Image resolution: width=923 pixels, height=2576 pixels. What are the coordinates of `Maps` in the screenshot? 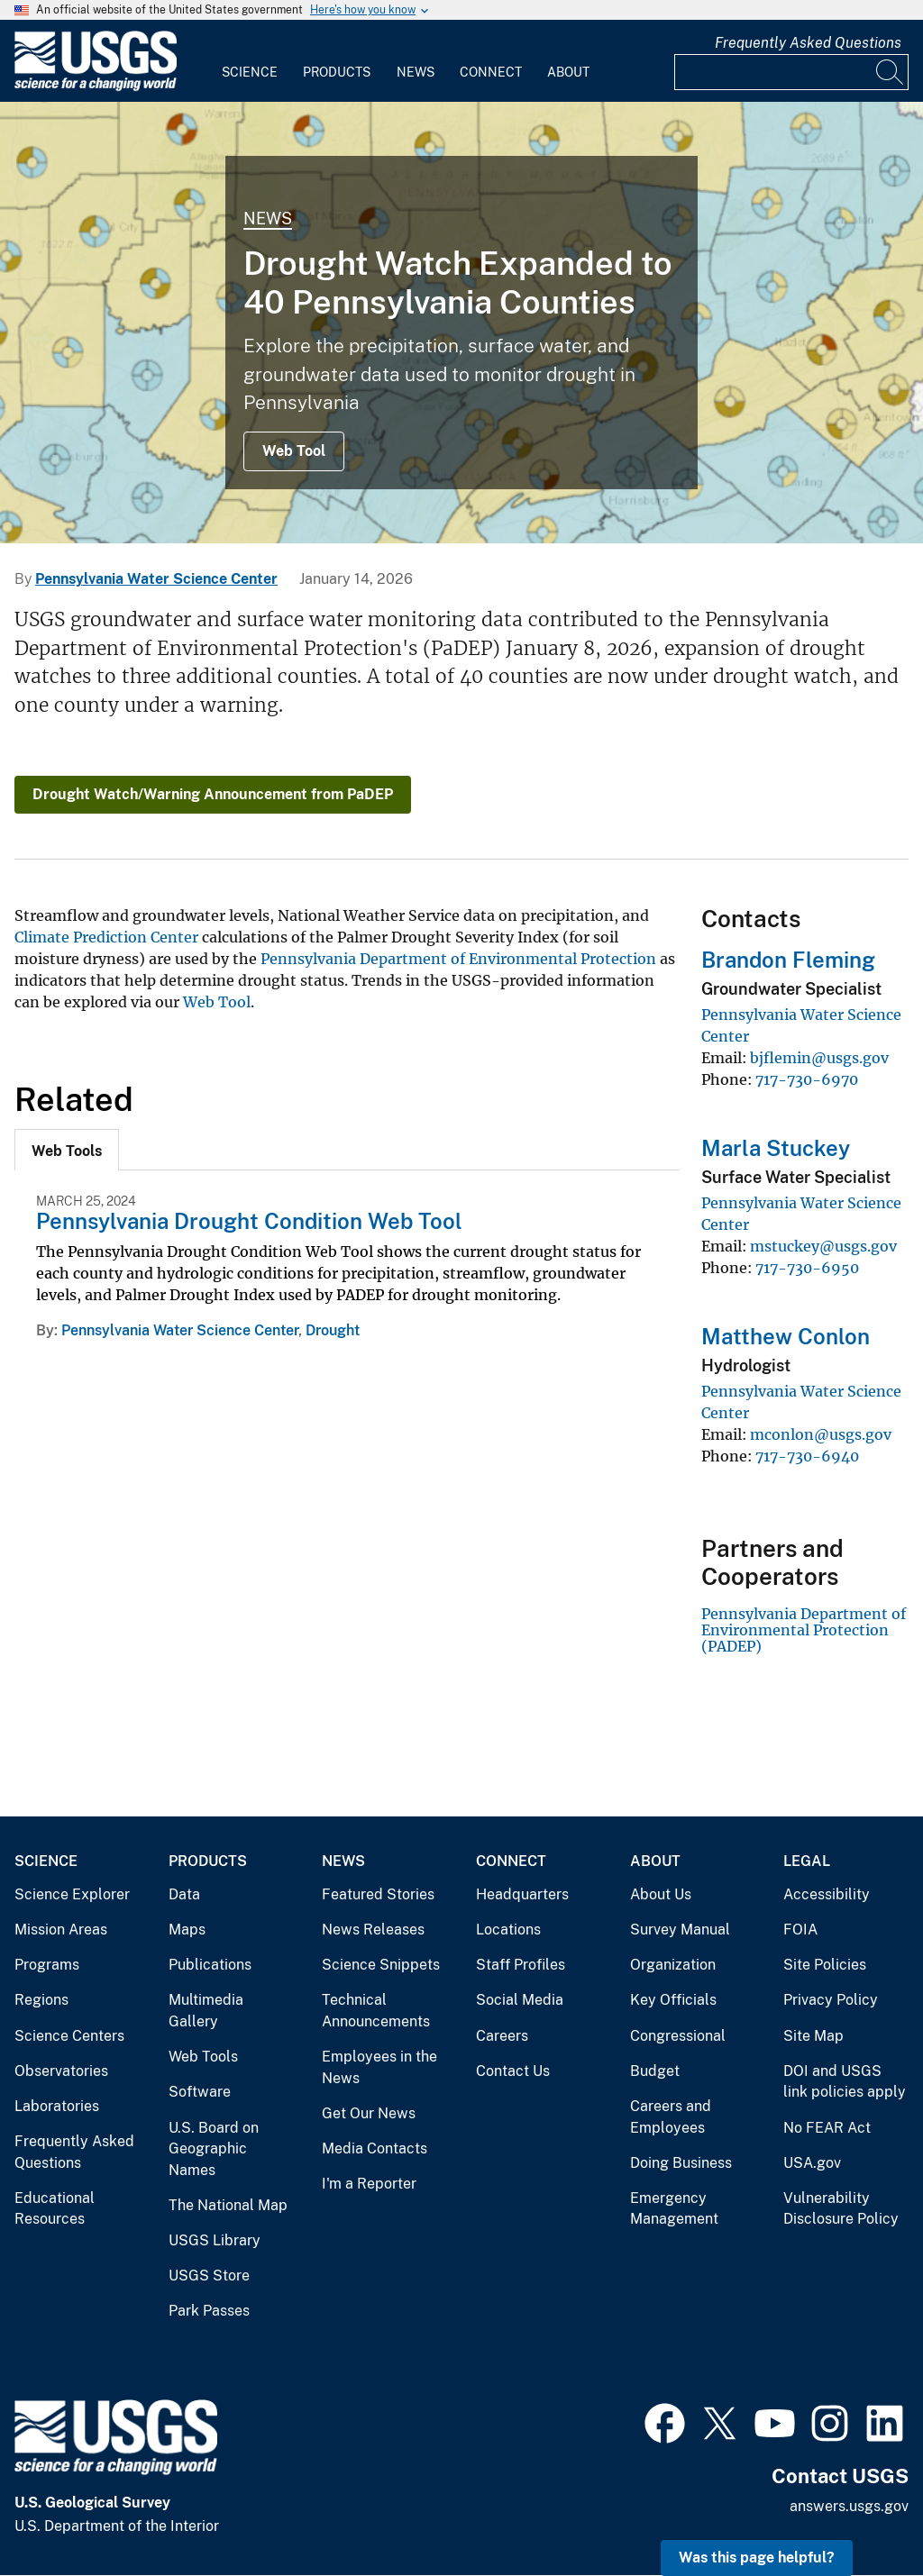 It's located at (187, 1929).